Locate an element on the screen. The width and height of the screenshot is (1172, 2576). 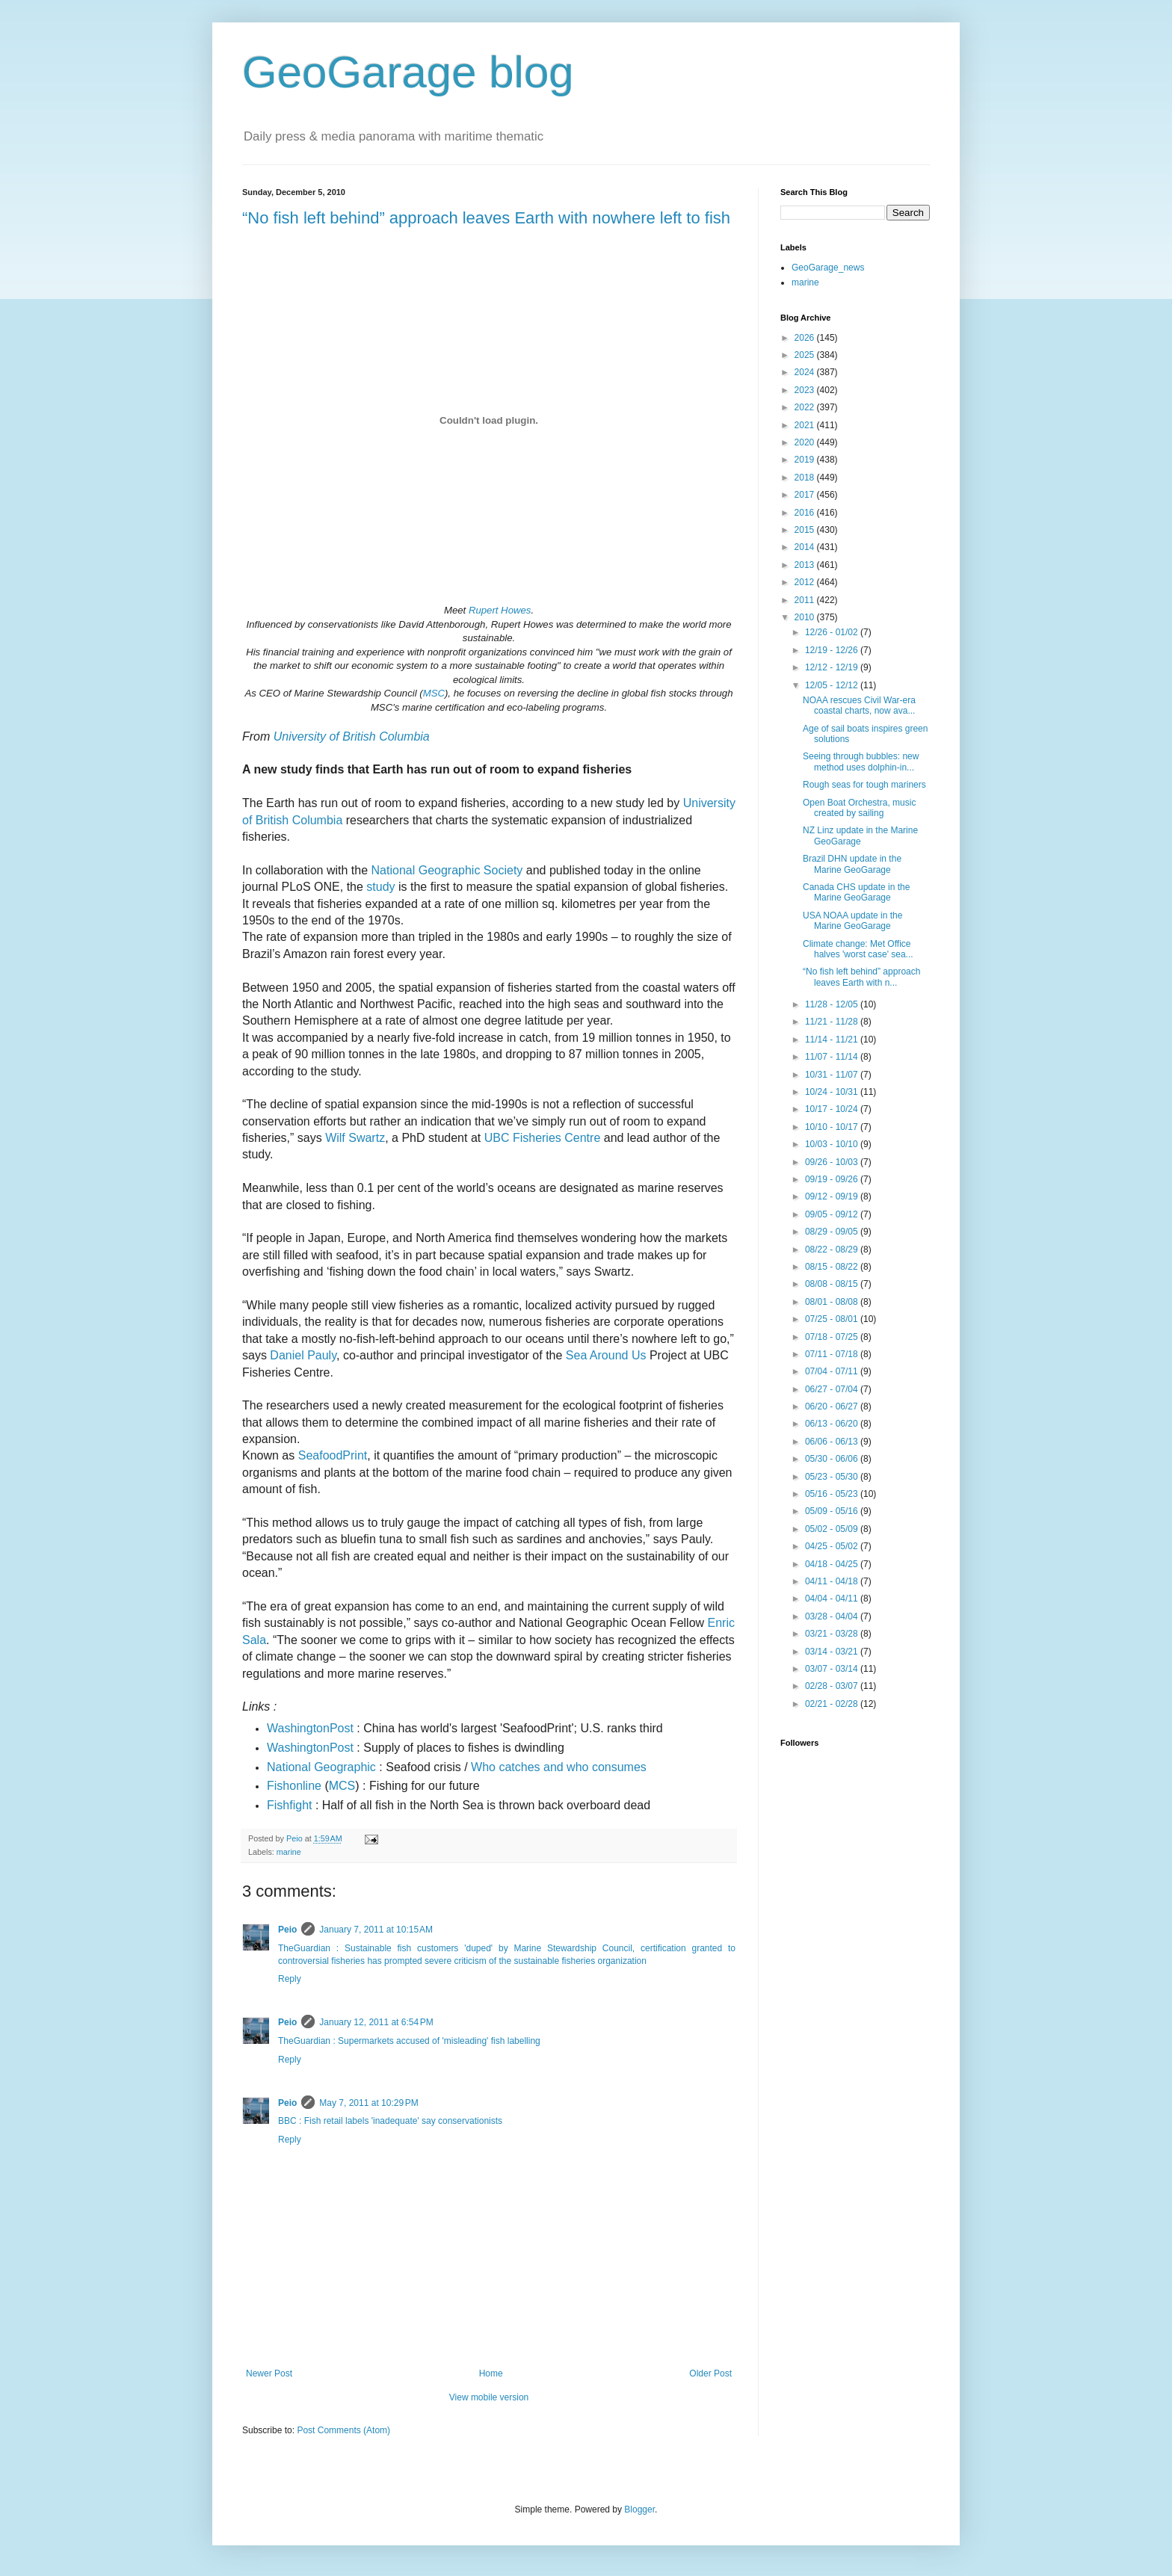
03/07 - 03/14 is located at coordinates (832, 1669).